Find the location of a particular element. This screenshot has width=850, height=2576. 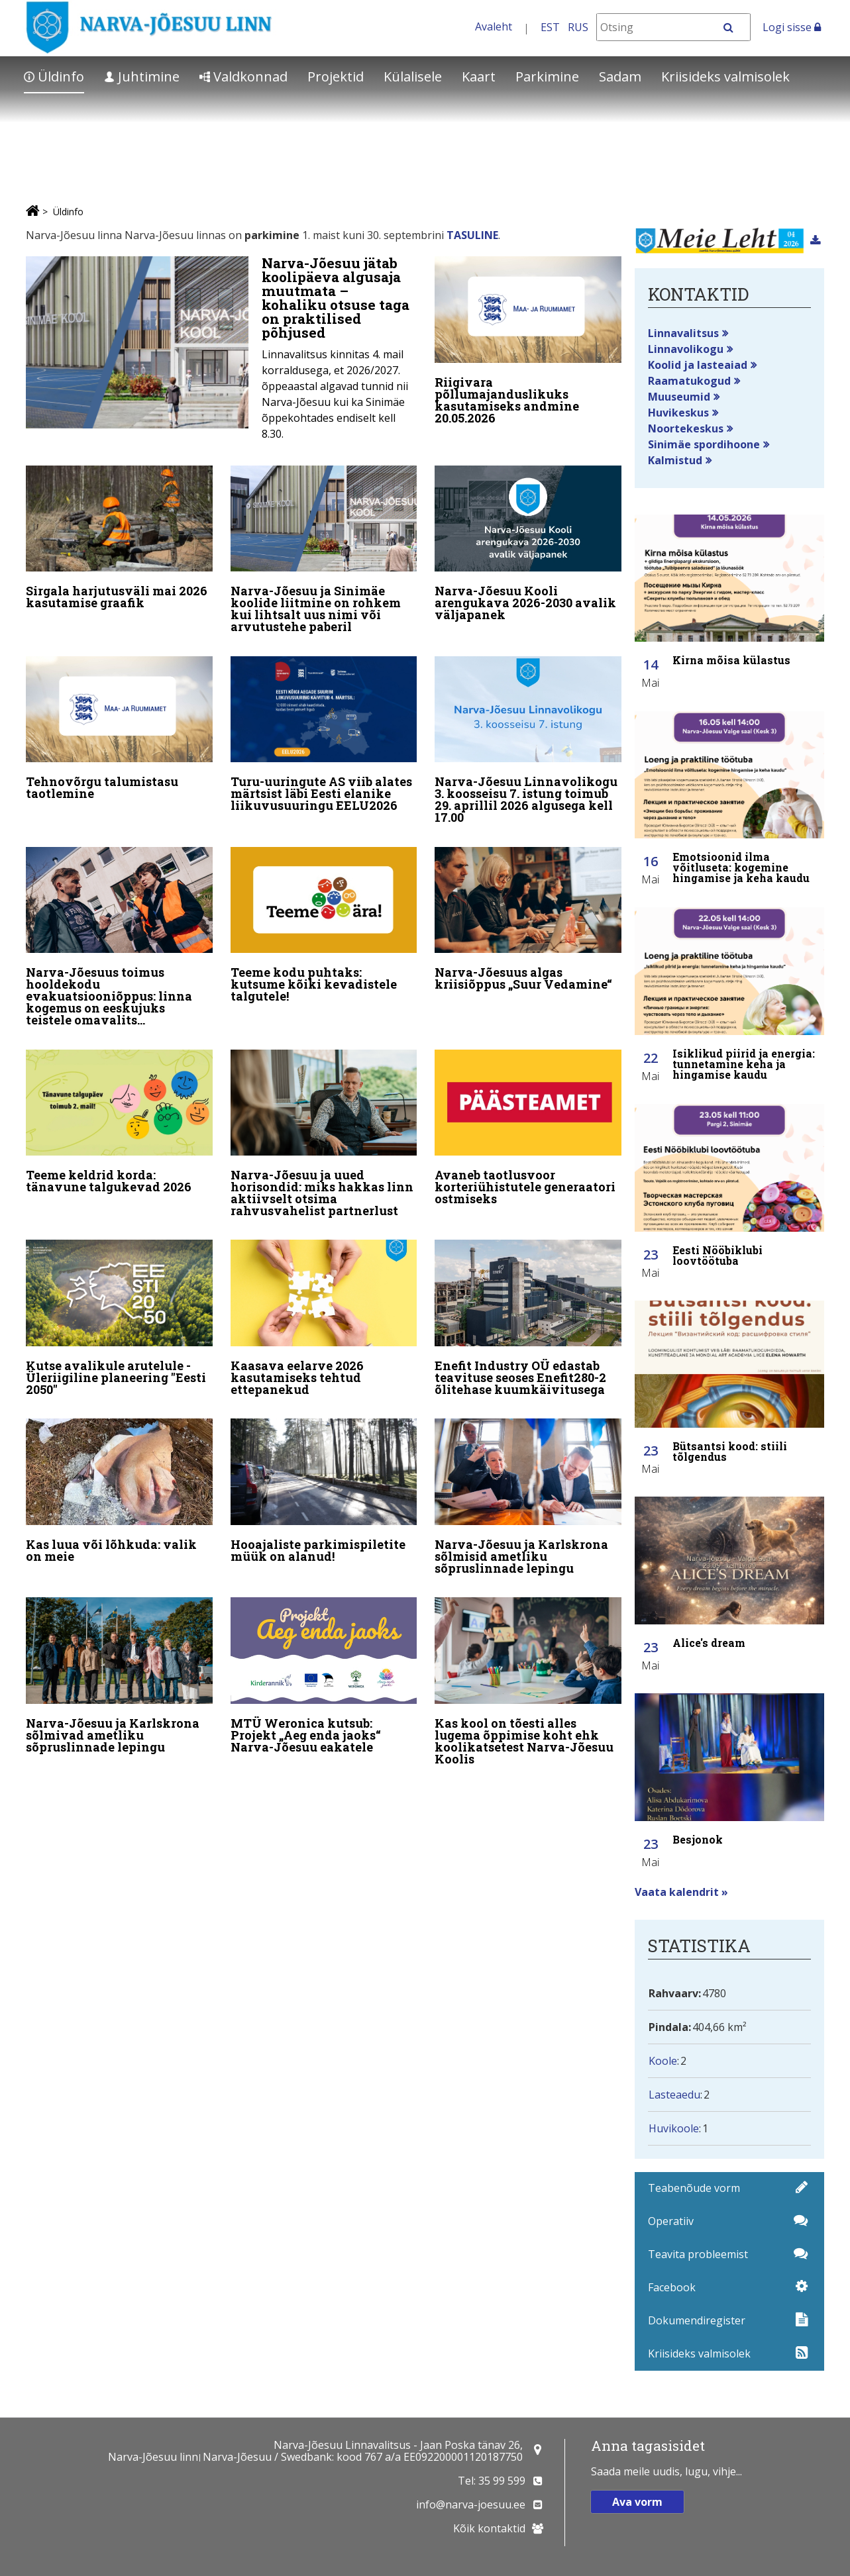

Koole is located at coordinates (663, 2061).